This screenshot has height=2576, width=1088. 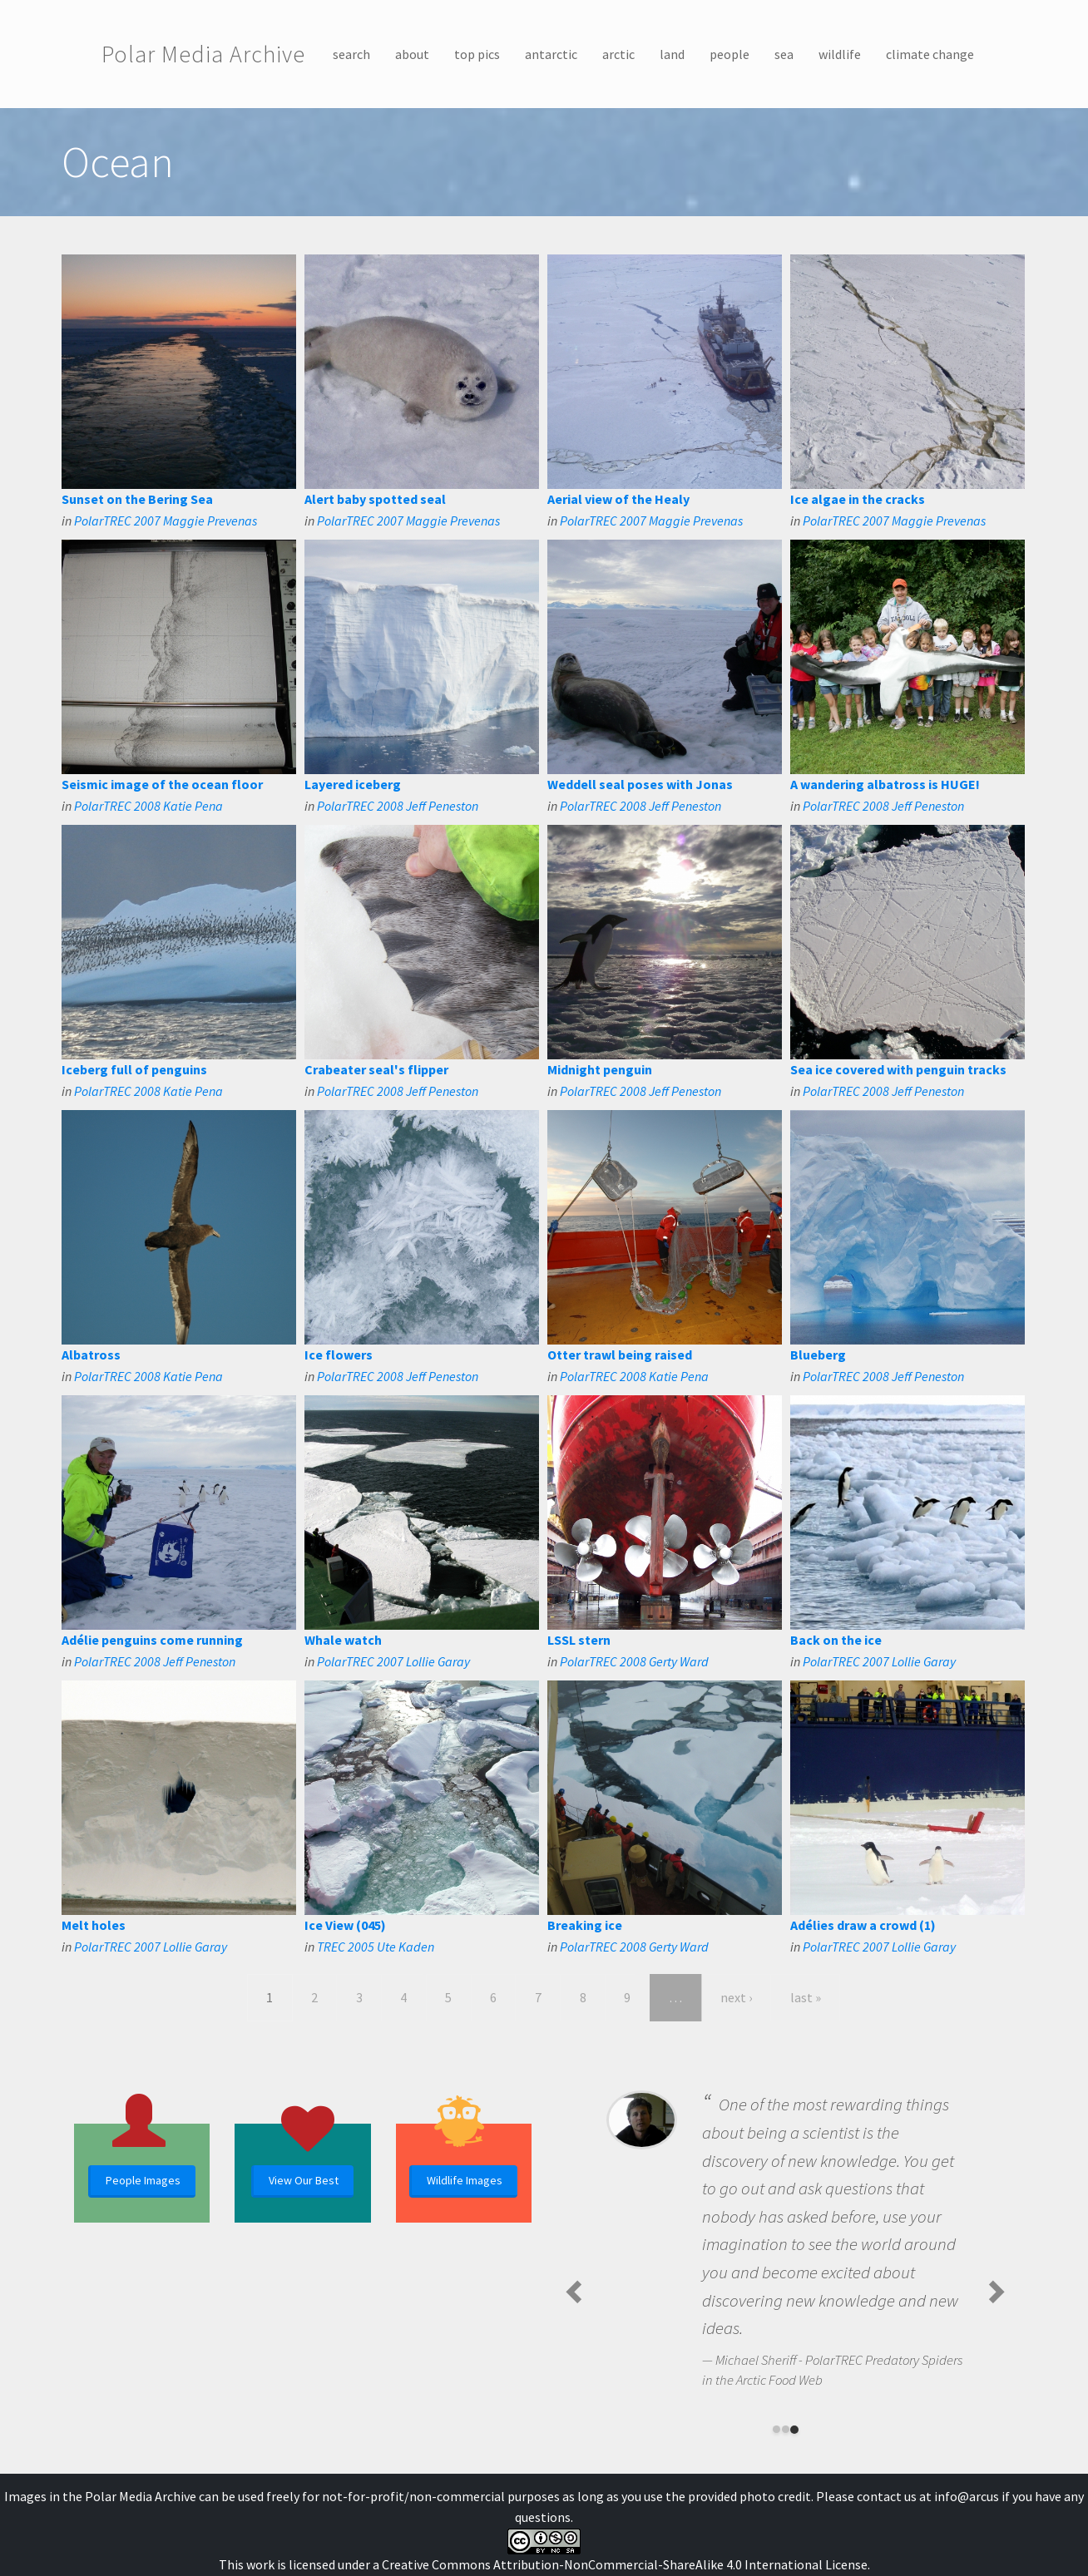 What do you see at coordinates (551, 54) in the screenshot?
I see `antarctic` at bounding box center [551, 54].